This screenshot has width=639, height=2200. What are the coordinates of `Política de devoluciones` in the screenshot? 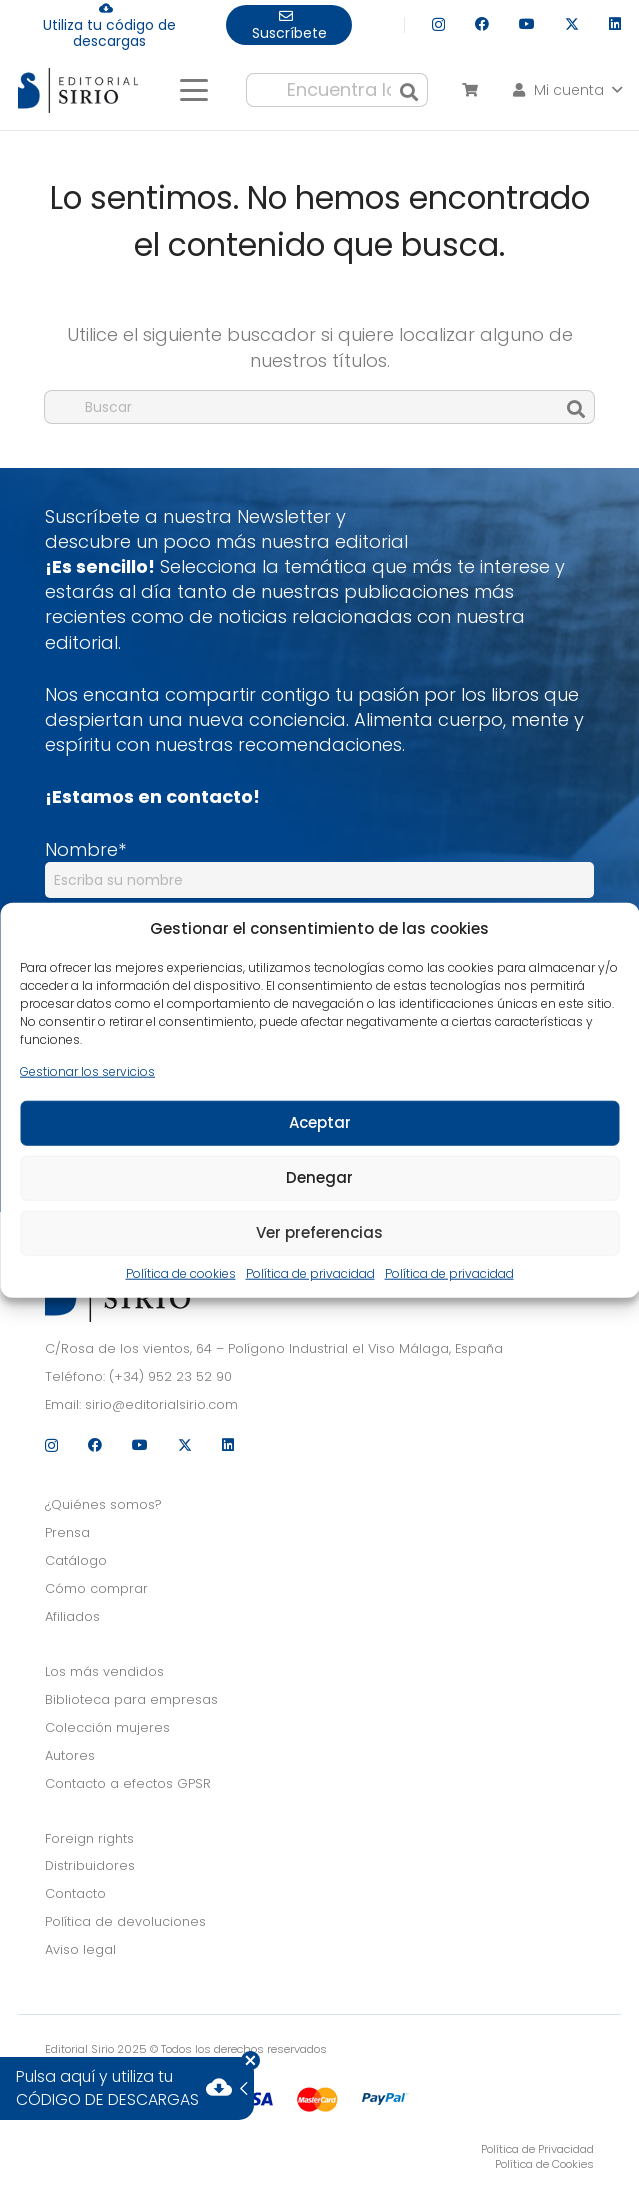 It's located at (125, 1921).